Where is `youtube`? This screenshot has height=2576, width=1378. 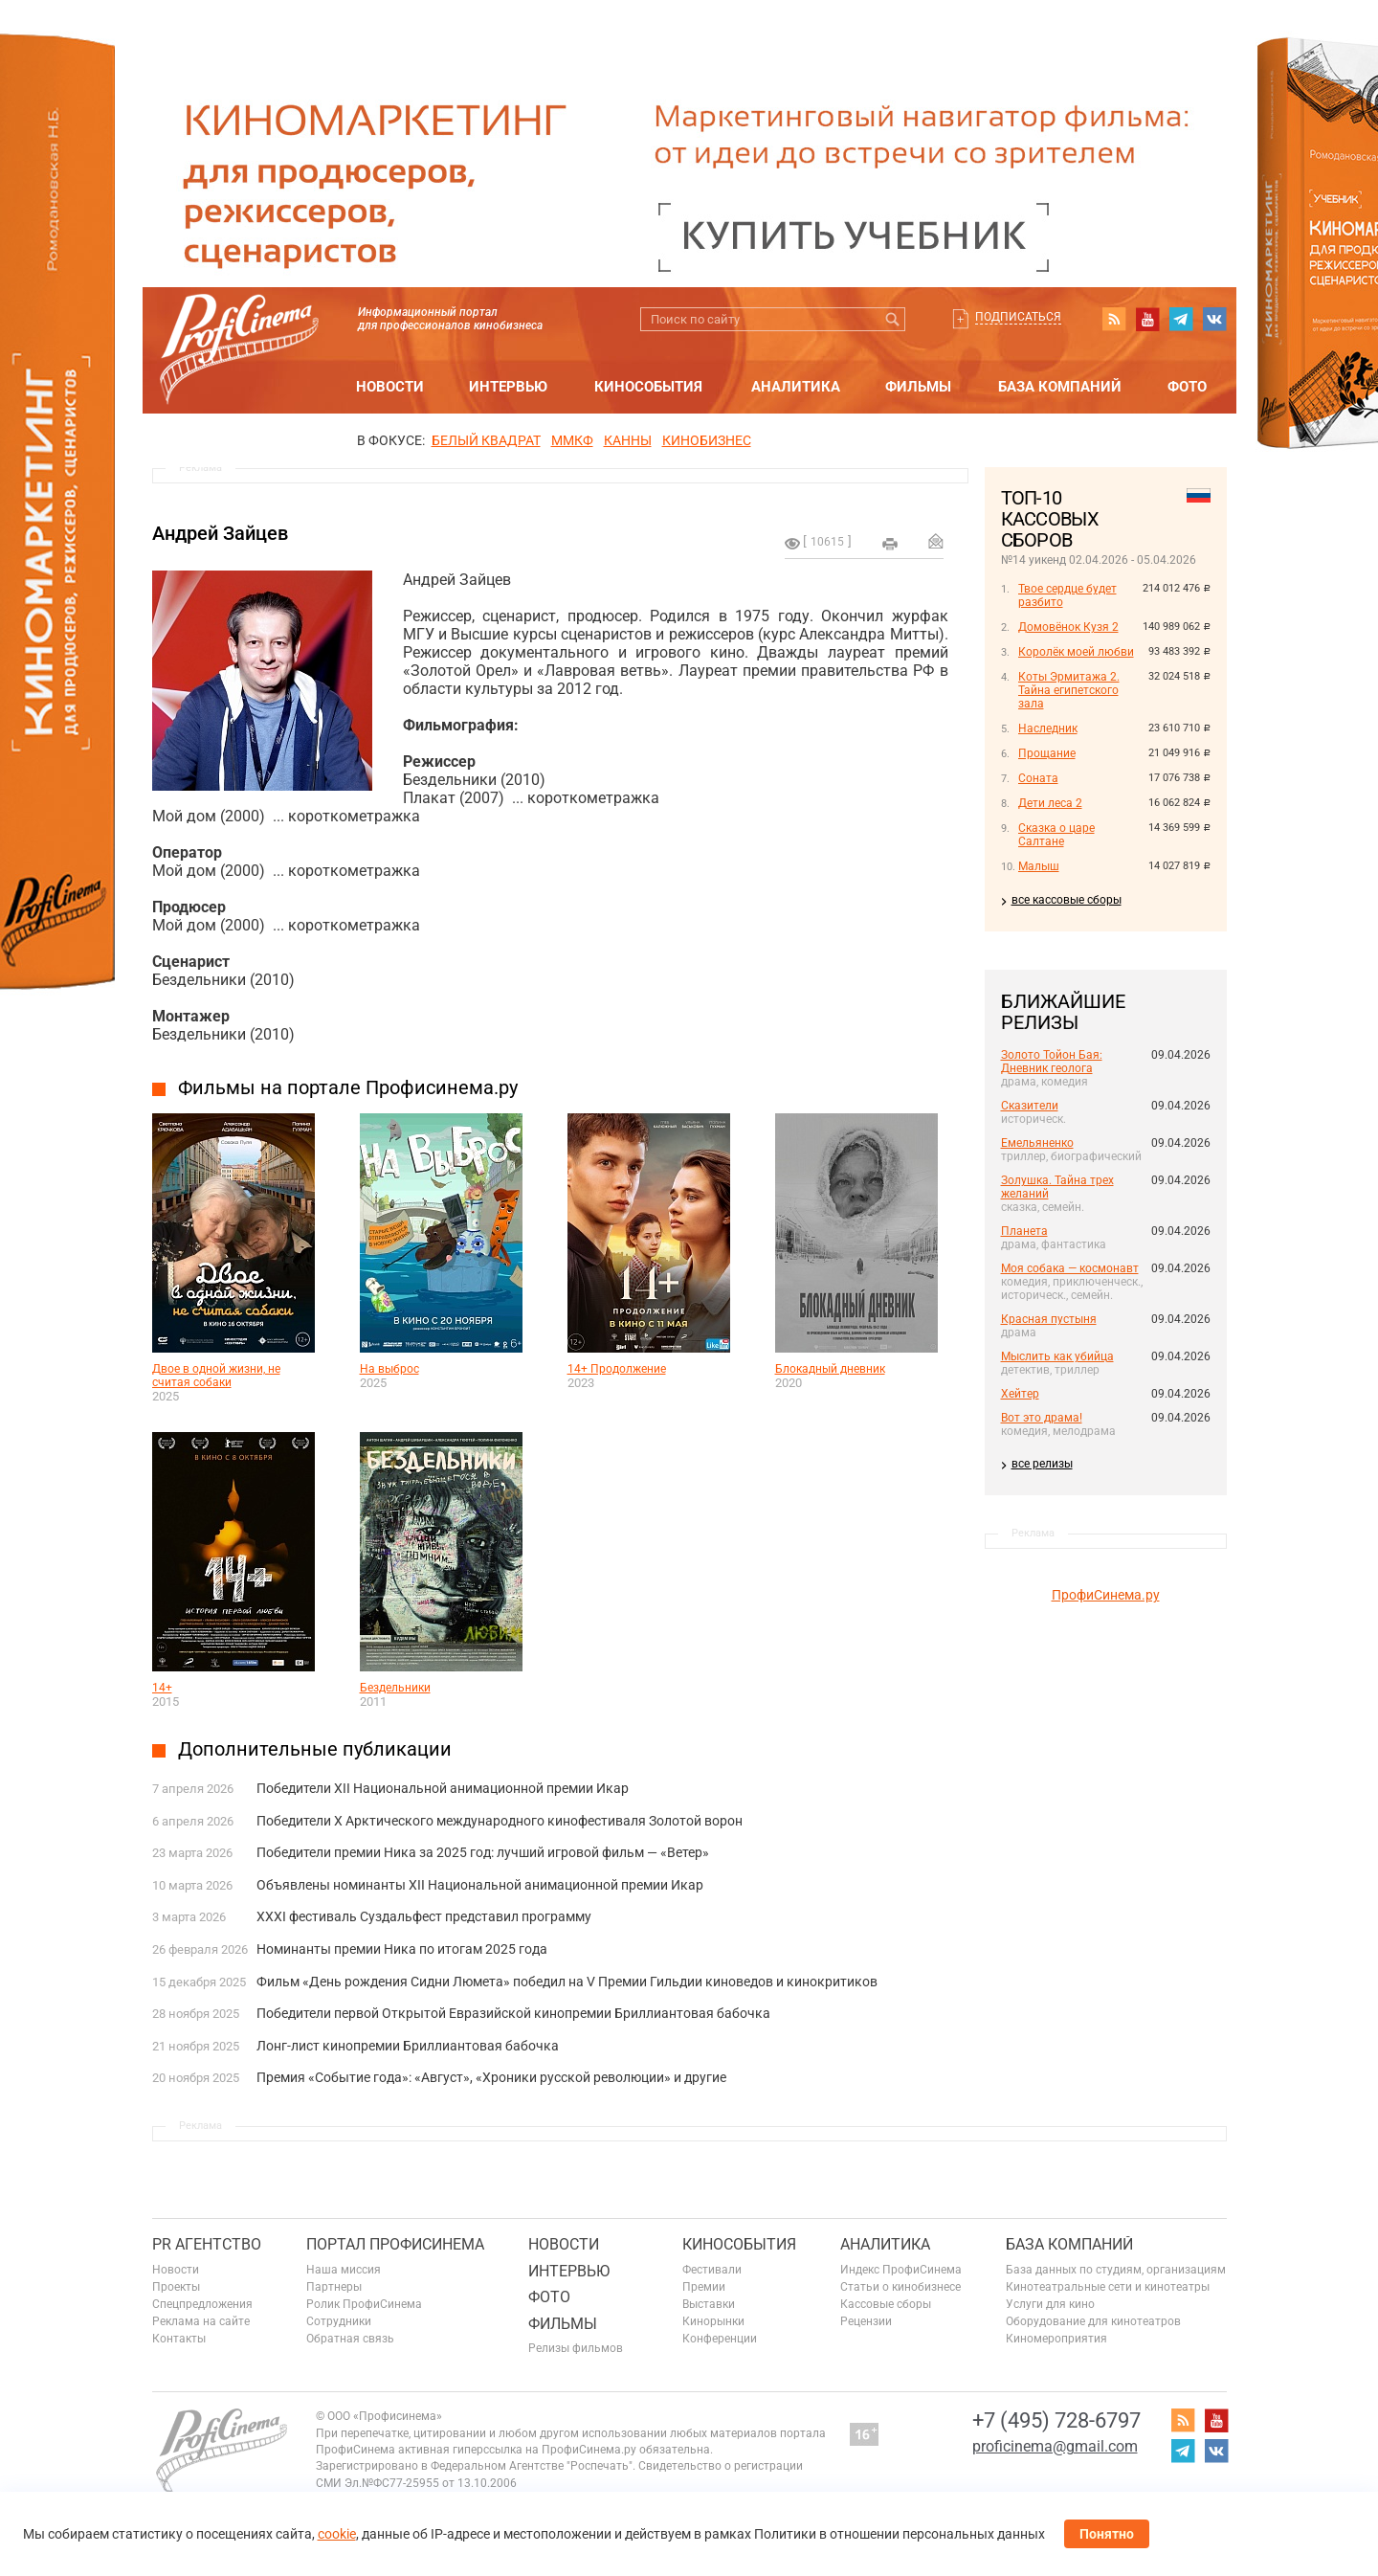 youtube is located at coordinates (1147, 318).